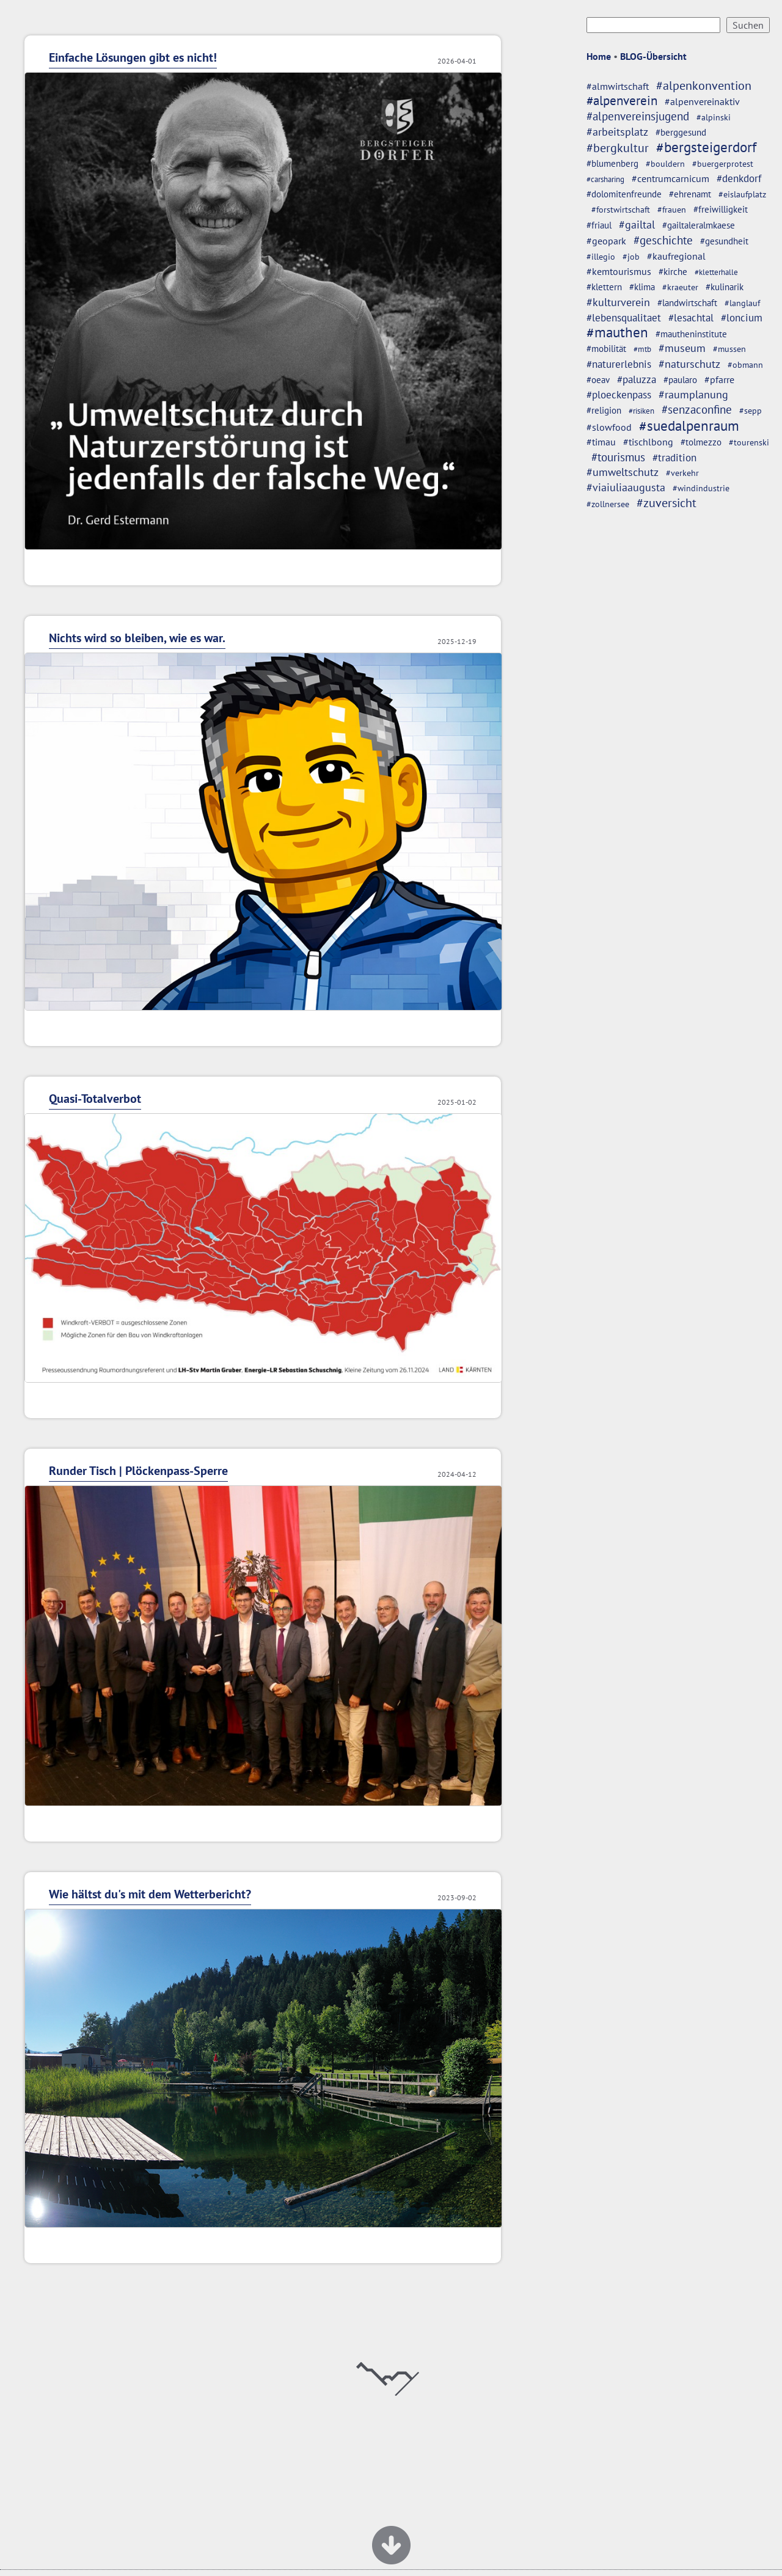 Image resolution: width=782 pixels, height=2576 pixels. I want to click on #ehrenamt, so click(690, 194).